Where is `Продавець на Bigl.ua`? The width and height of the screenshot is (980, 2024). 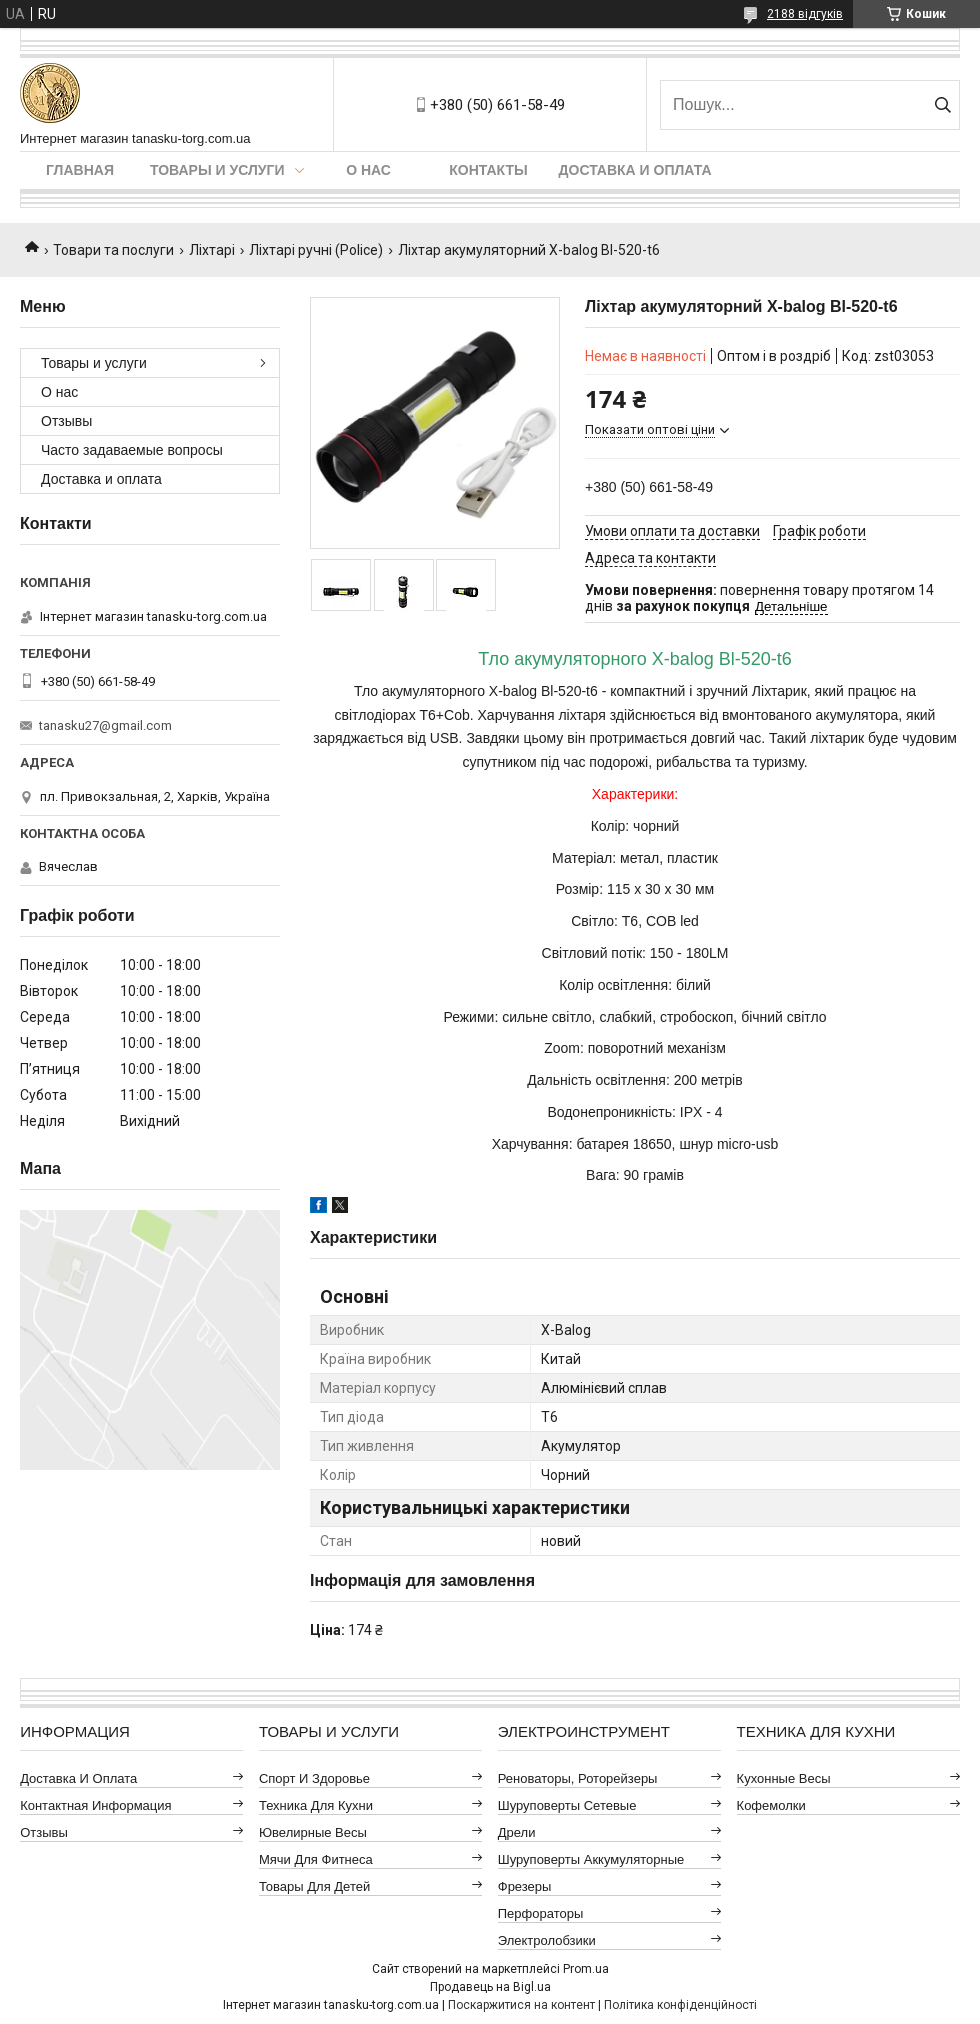
Продавець на Bigl.ua is located at coordinates (490, 1987).